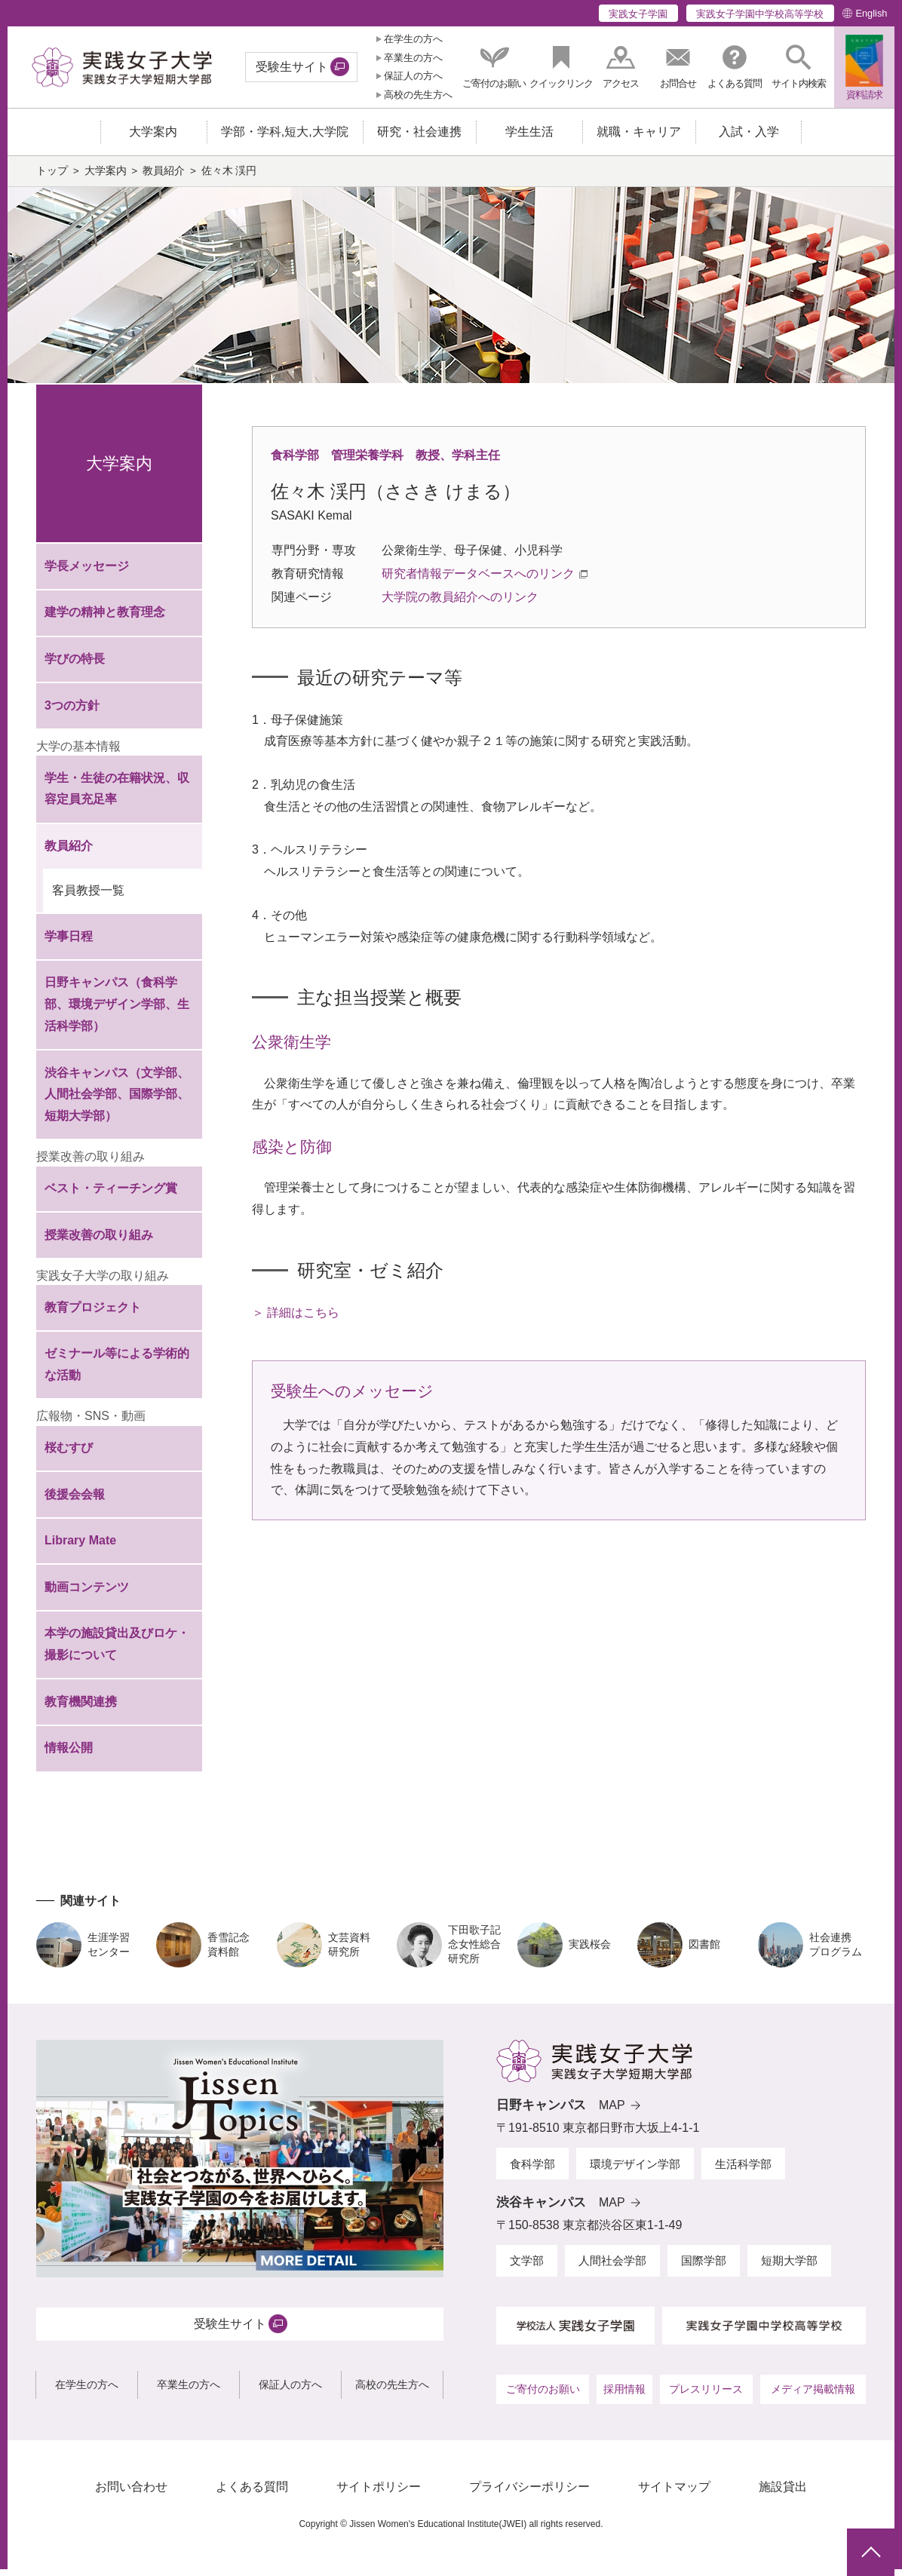  I want to click on サイトマップ, so click(674, 2494).